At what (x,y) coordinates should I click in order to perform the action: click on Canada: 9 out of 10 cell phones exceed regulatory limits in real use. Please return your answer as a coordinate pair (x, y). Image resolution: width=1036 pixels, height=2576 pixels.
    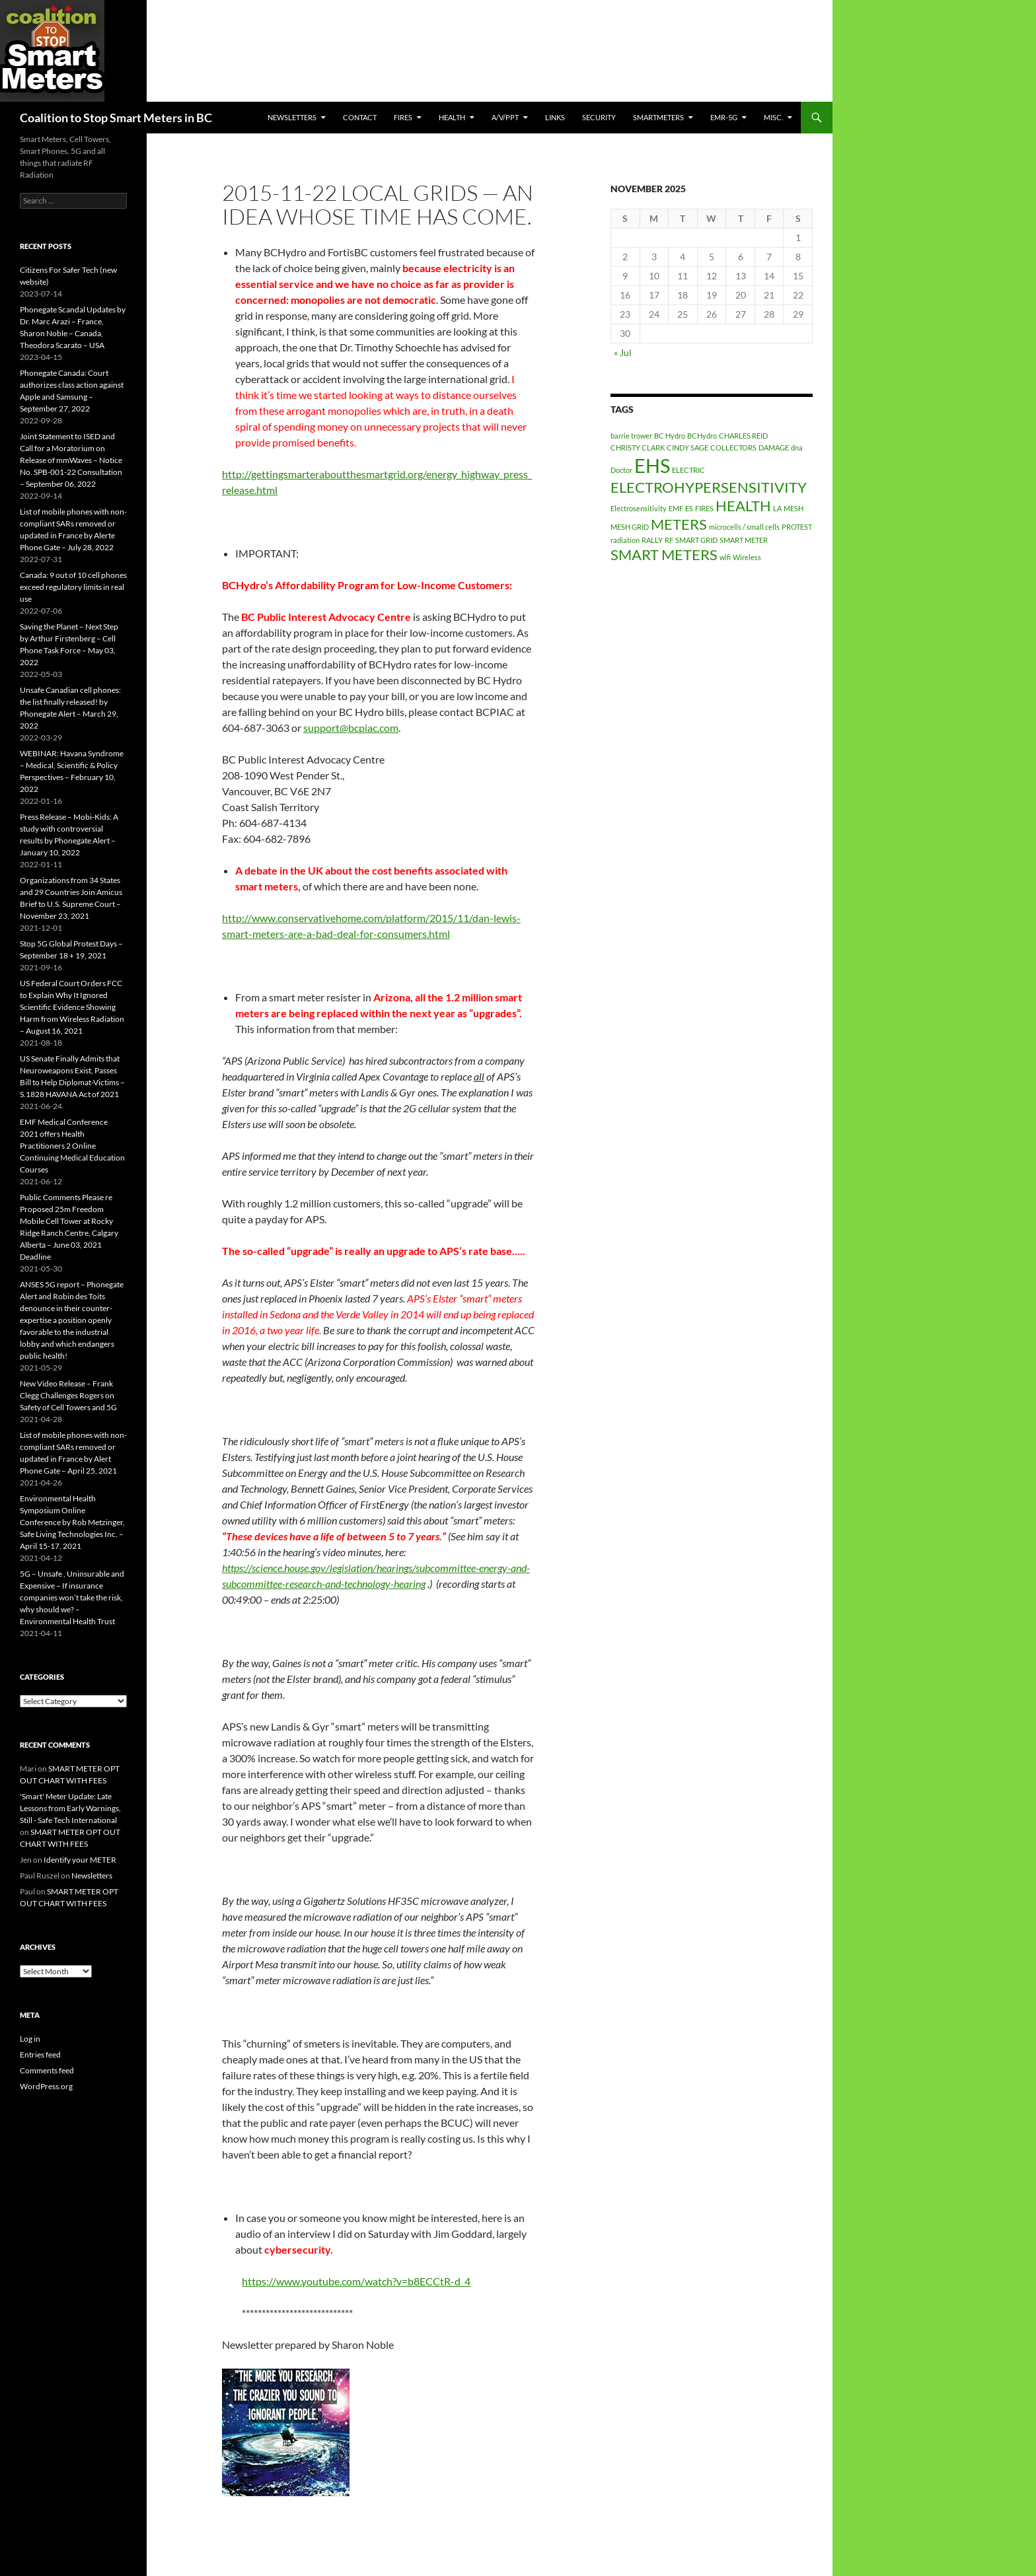
    Looking at the image, I should click on (73, 587).